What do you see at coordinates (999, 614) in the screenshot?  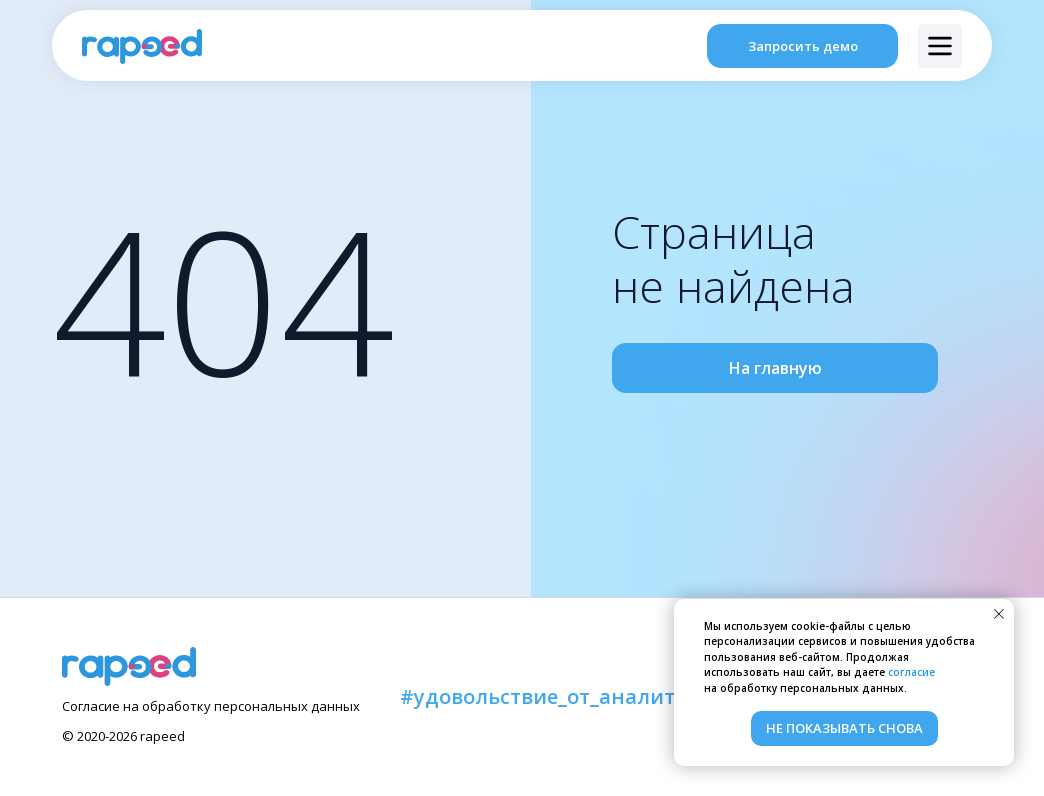 I see `[Закрыть уведомление]` at bounding box center [999, 614].